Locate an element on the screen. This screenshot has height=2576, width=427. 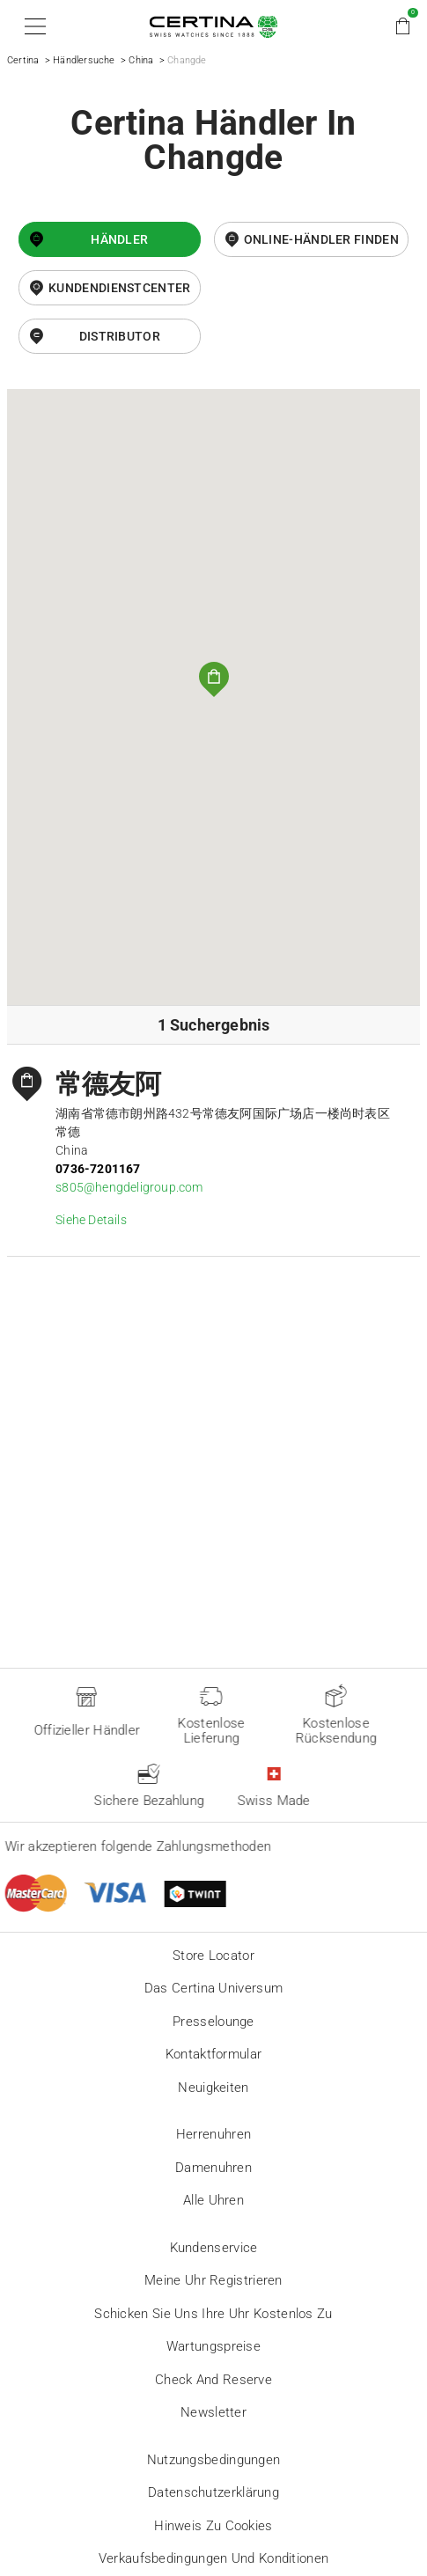
Wartungspreise is located at coordinates (213, 2346).